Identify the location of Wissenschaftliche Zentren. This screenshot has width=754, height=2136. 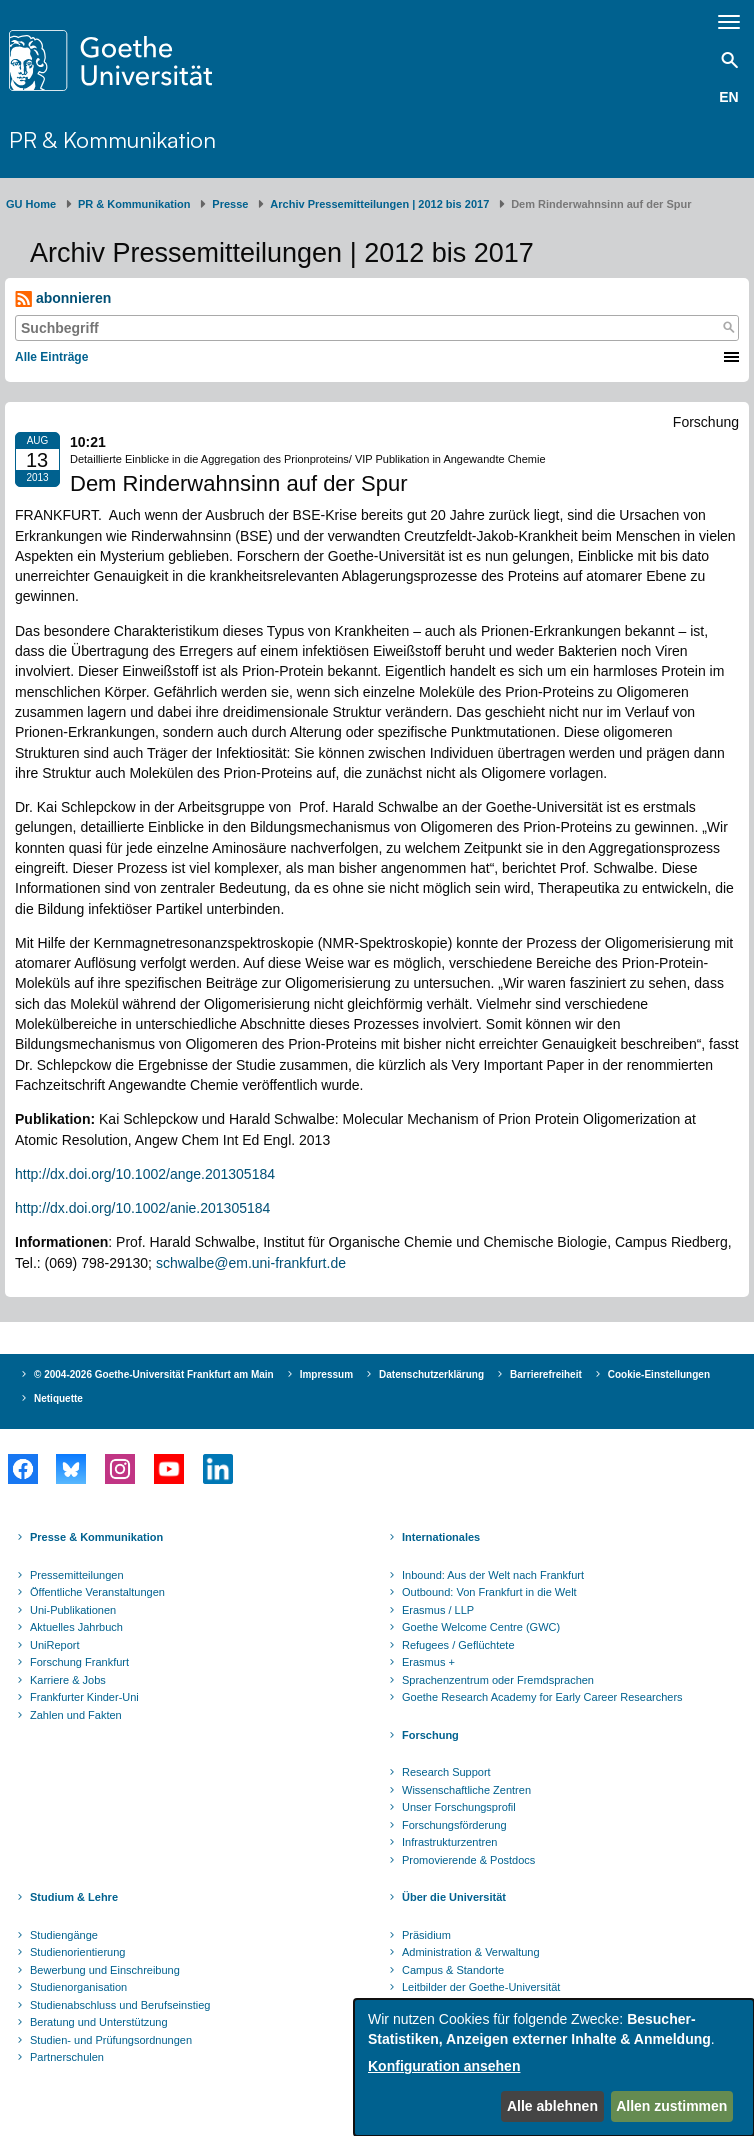
(466, 1790).